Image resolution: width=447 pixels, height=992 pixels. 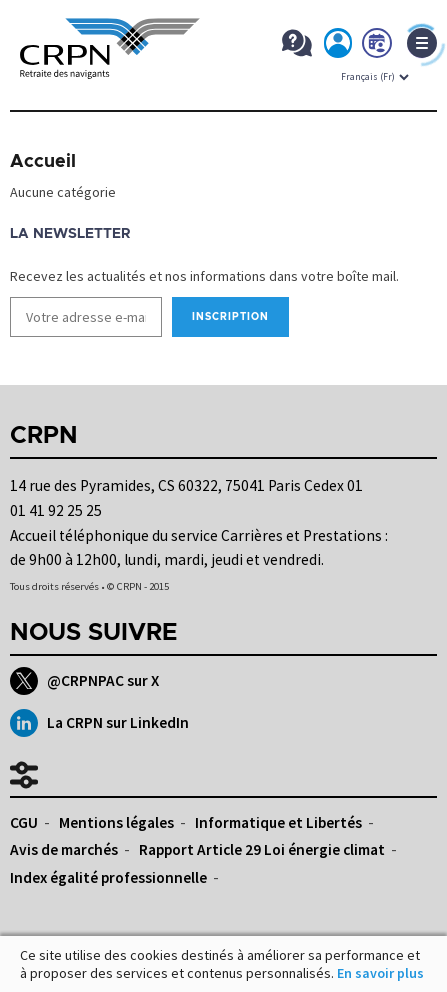 What do you see at coordinates (378, 47) in the screenshot?
I see `Prendre rdv` at bounding box center [378, 47].